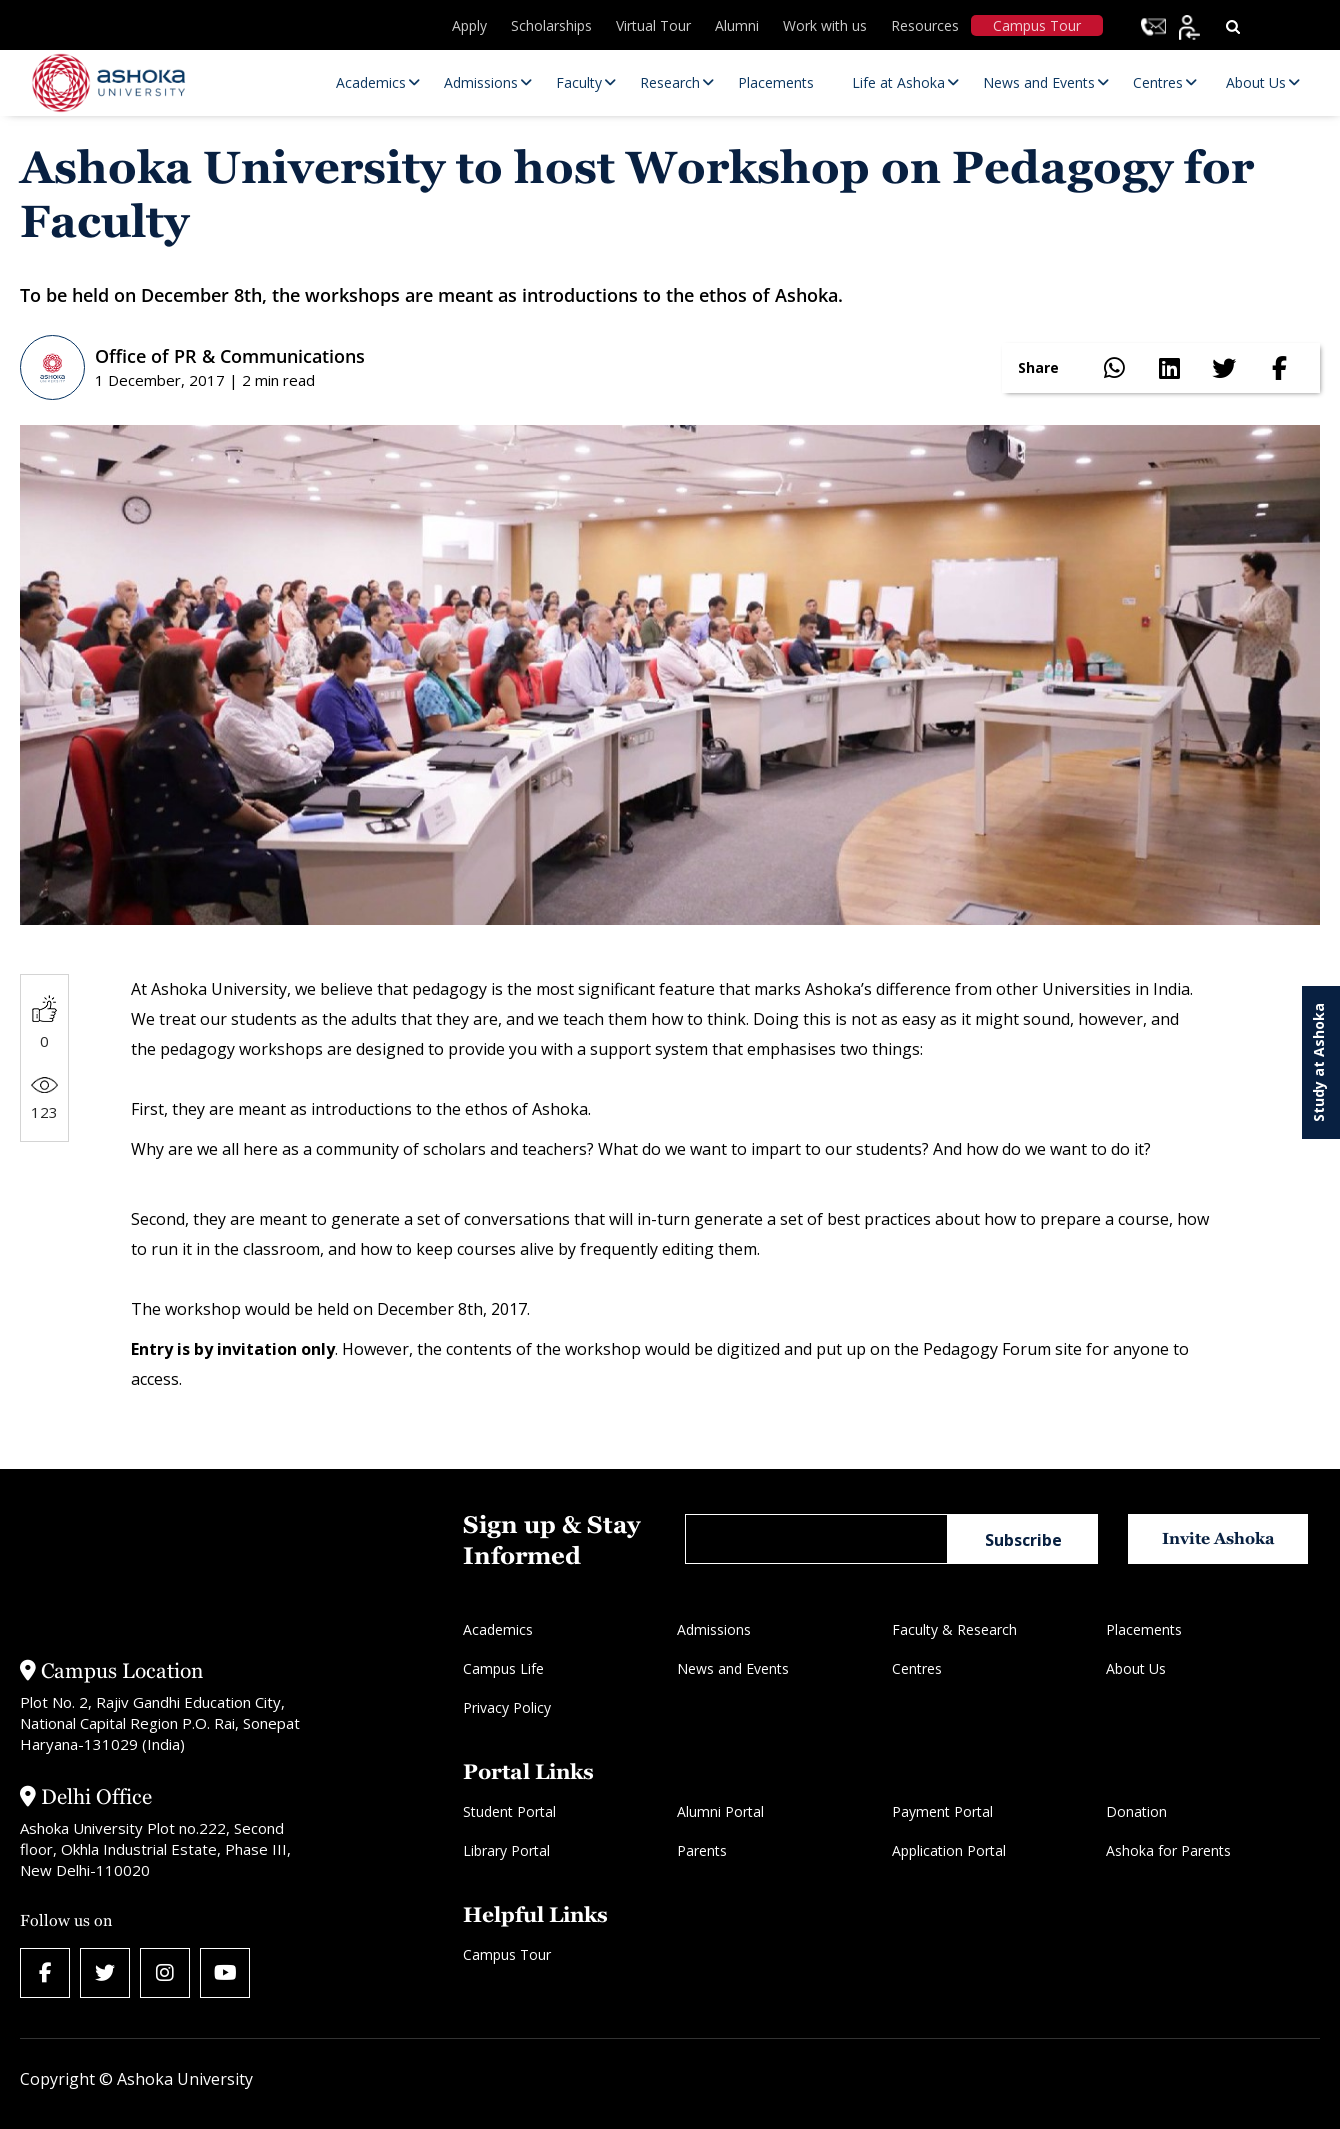 The image size is (1340, 2129). Describe the element at coordinates (949, 1850) in the screenshot. I see `Application Portal` at that location.